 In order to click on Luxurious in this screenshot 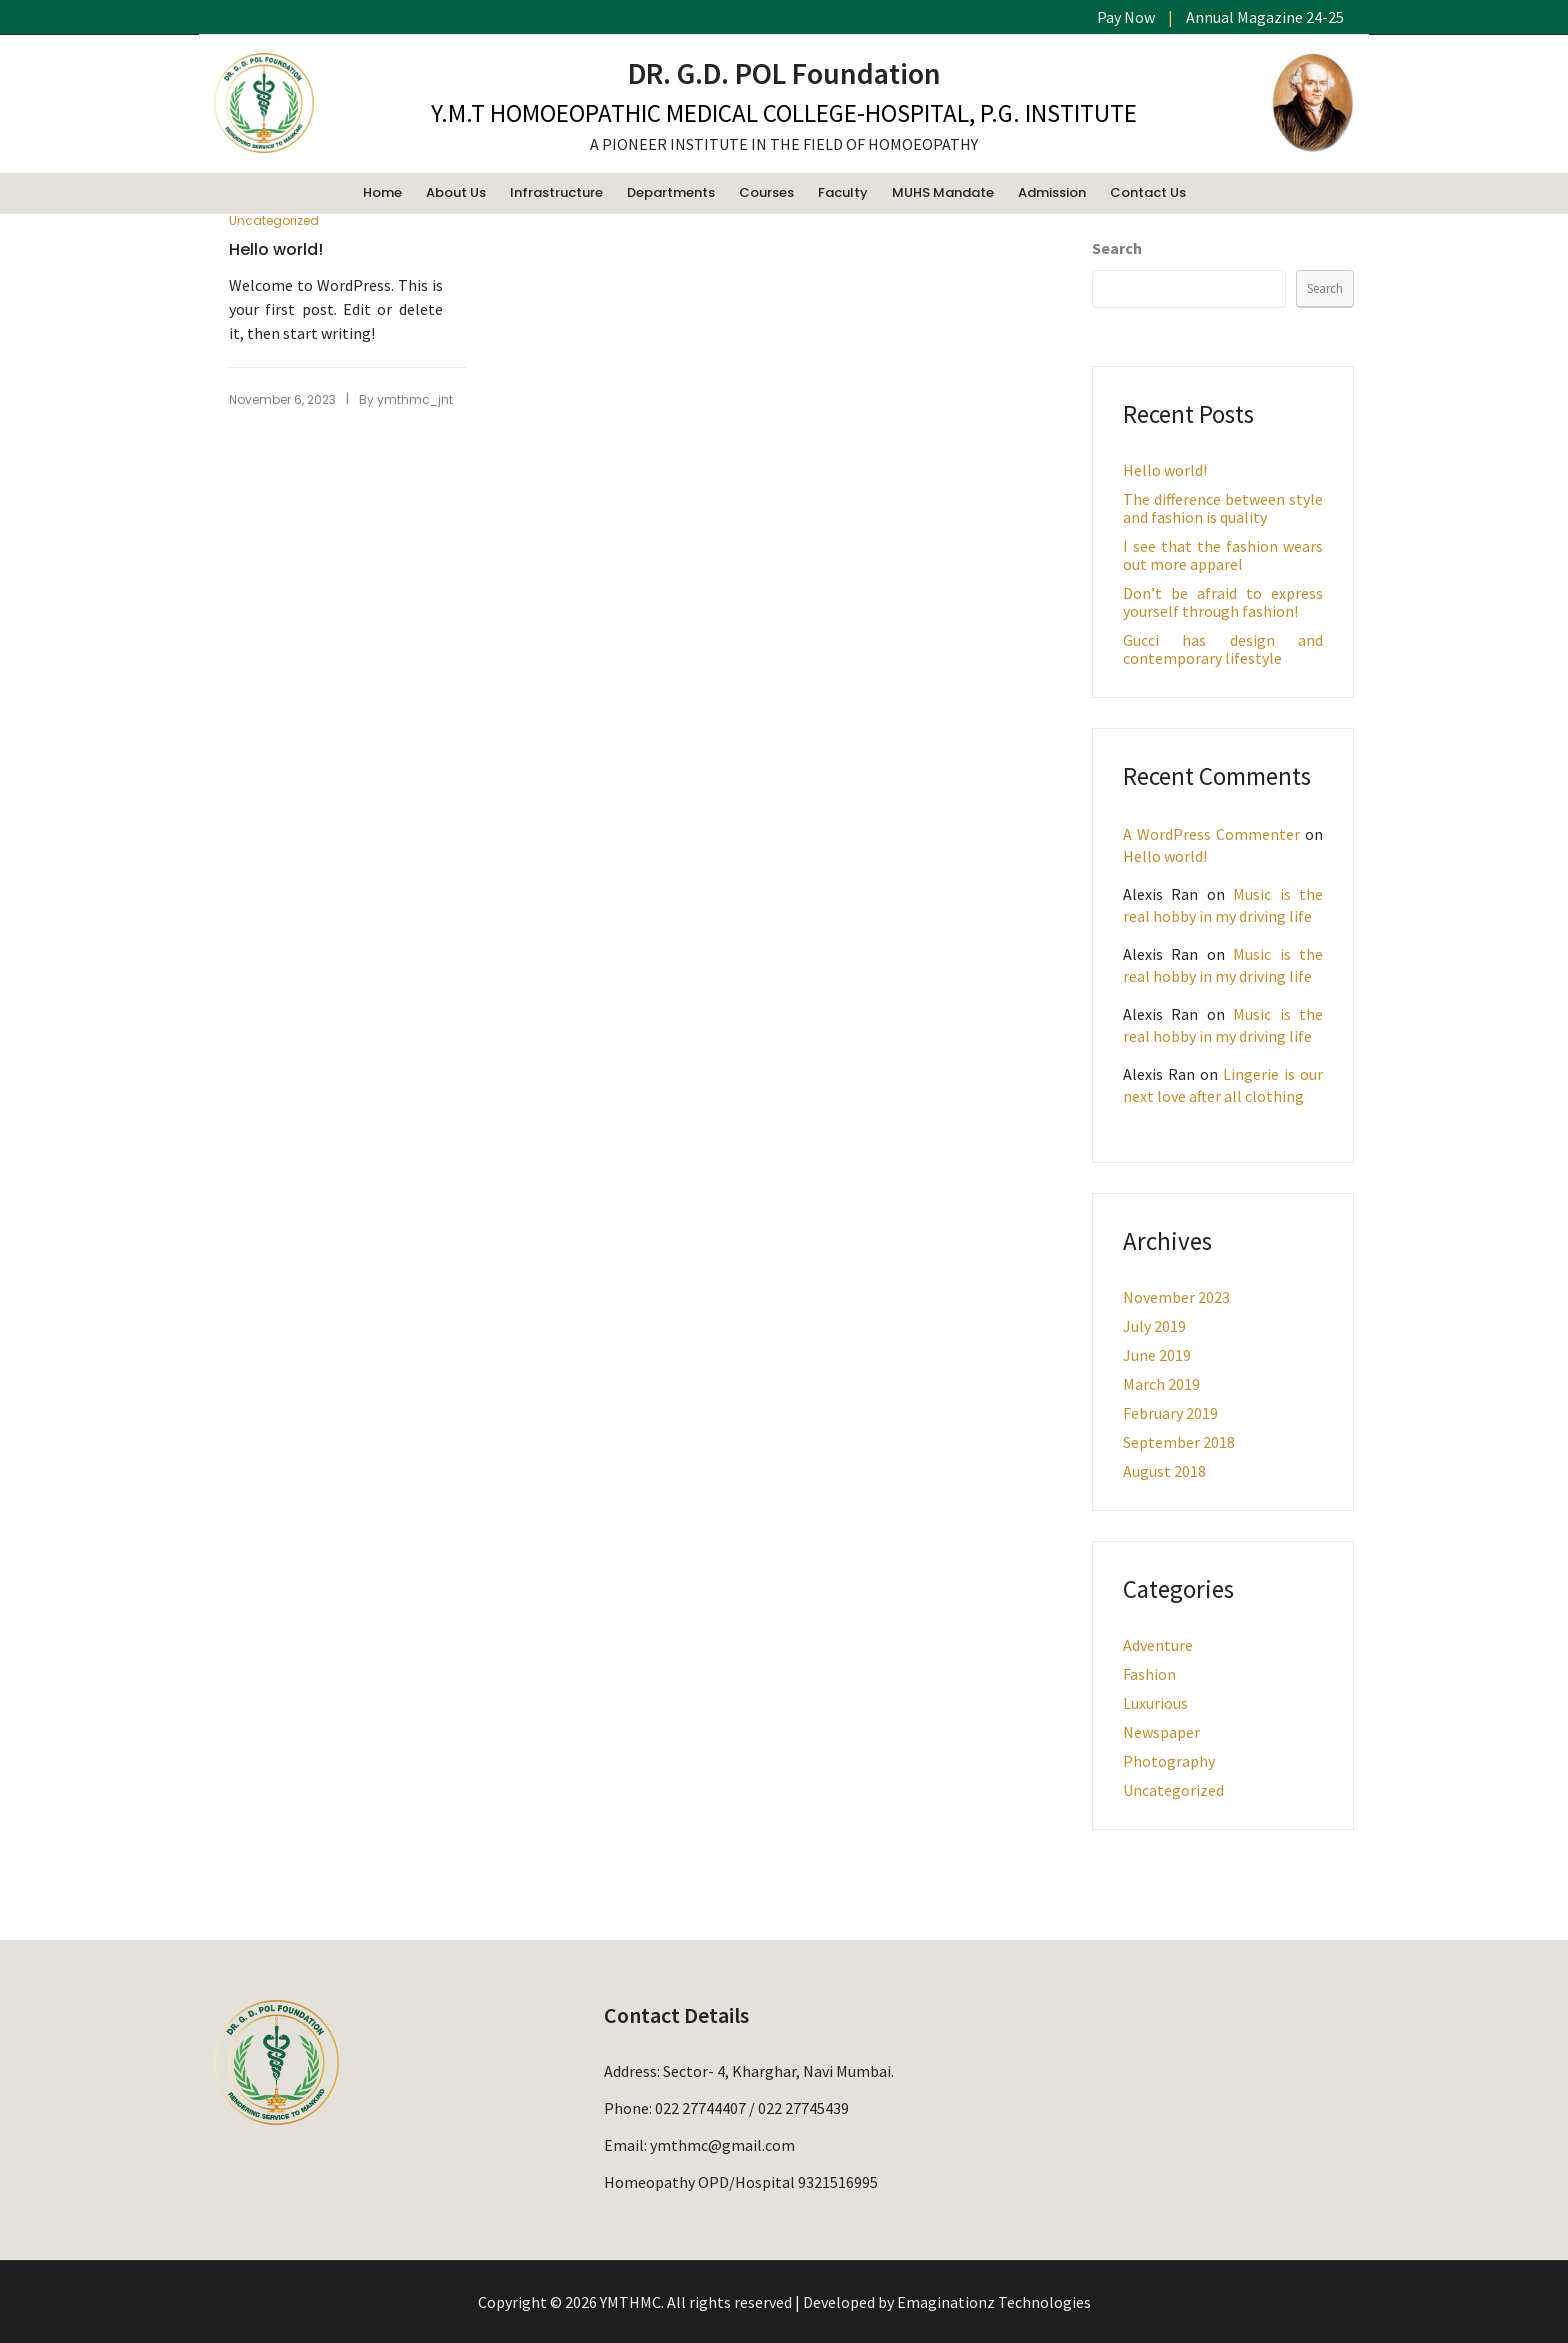, I will do `click(1155, 1703)`.